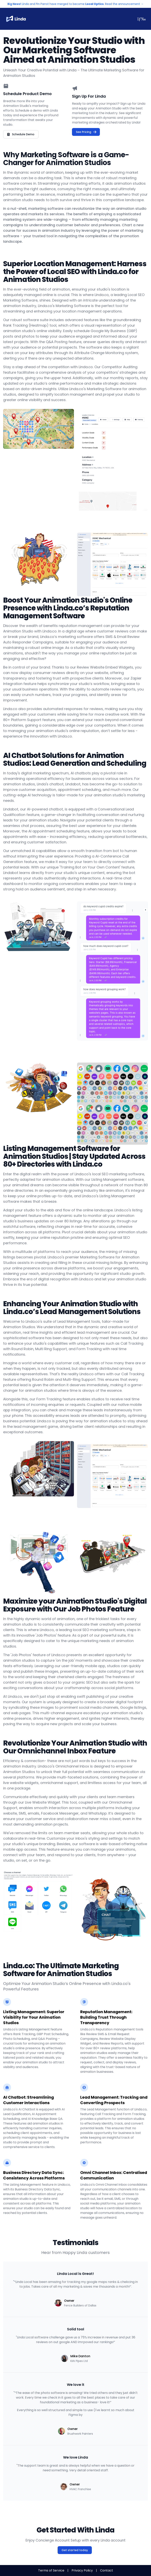 The width and height of the screenshot is (151, 2576). I want to click on Contact, so click(106, 2570).